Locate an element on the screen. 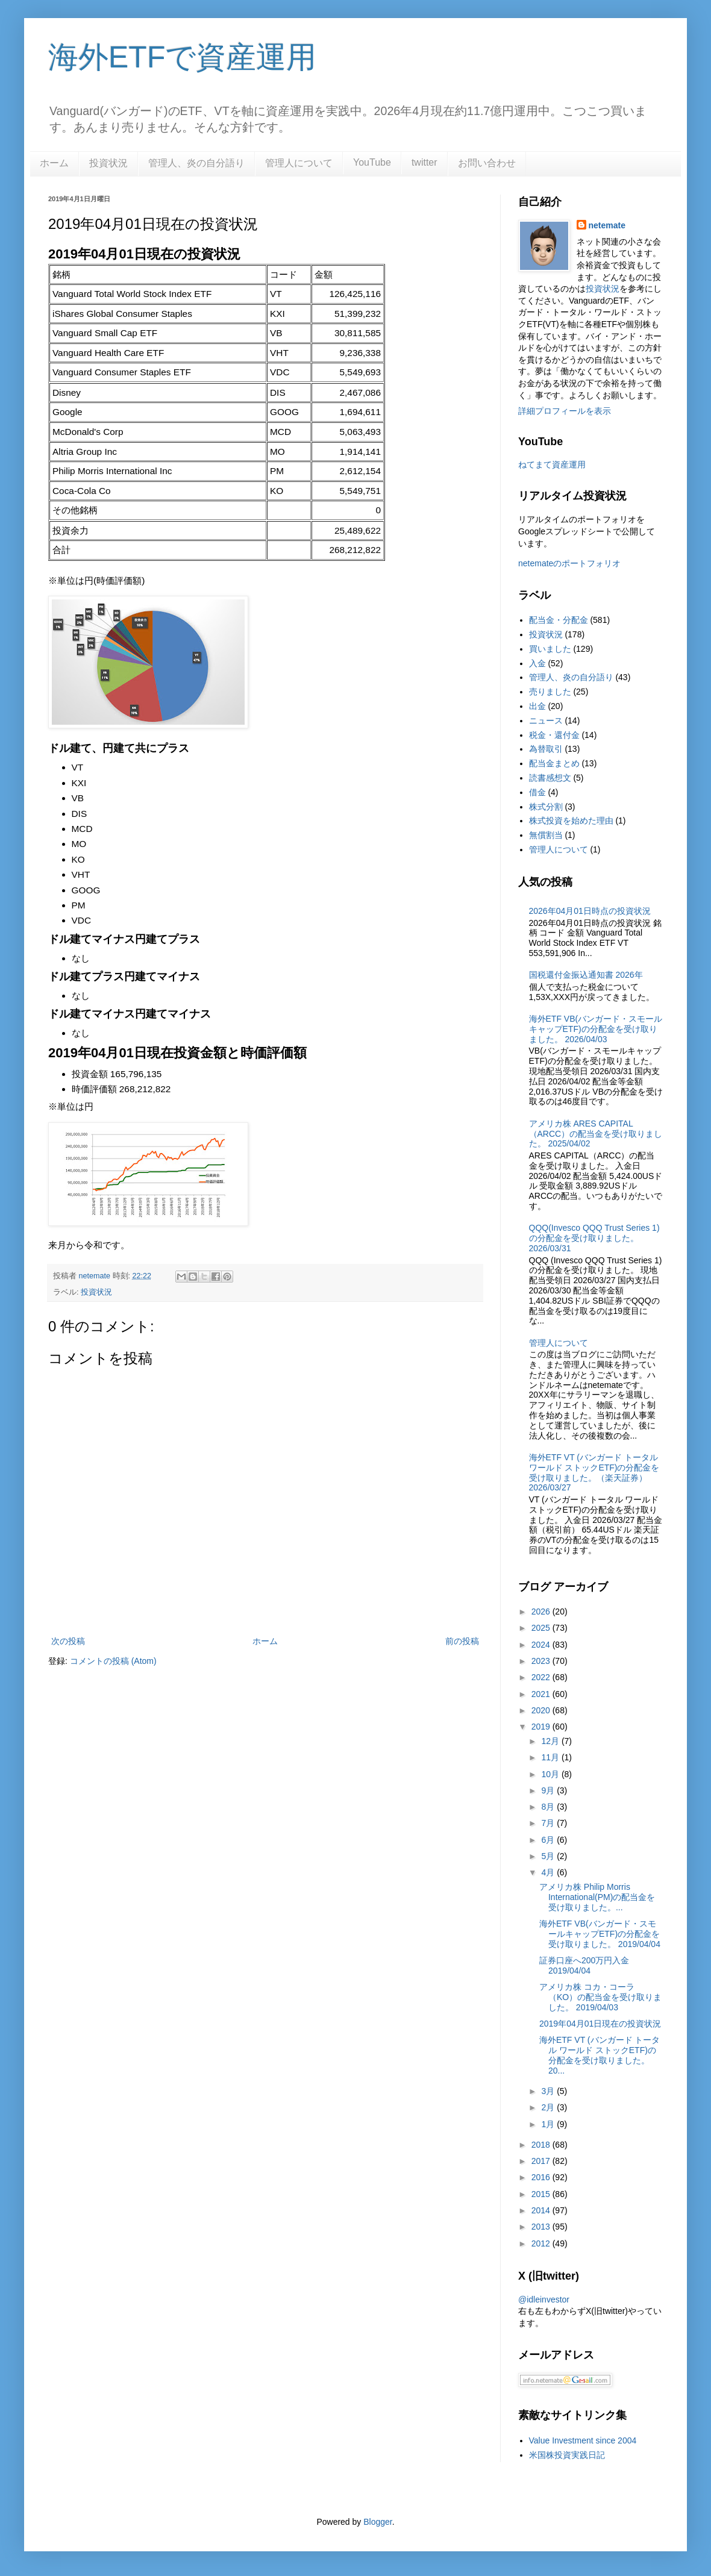 This screenshot has height=2576, width=711. 8月 is located at coordinates (549, 1807).